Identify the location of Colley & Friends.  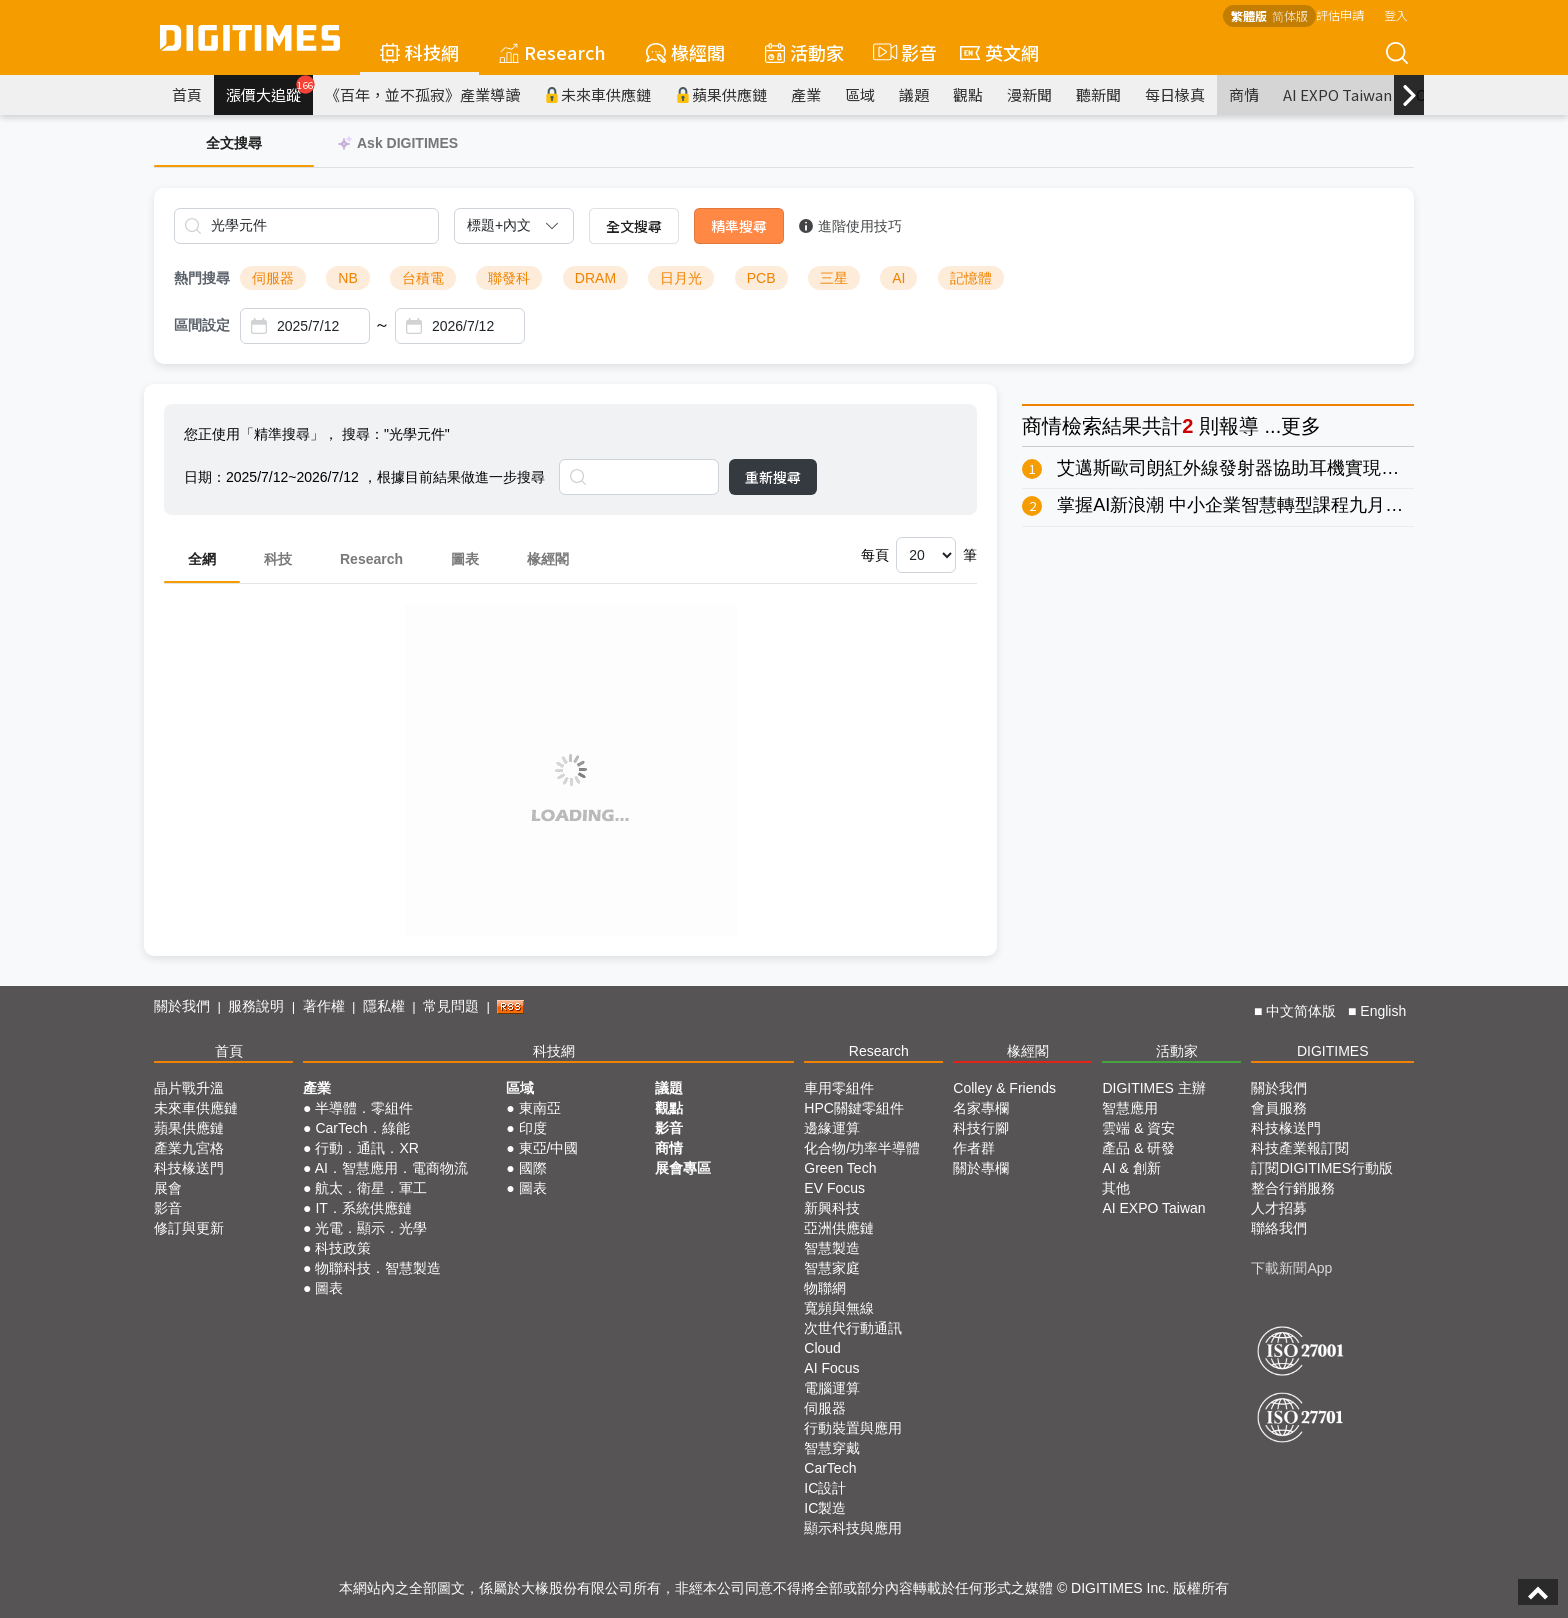
(1004, 1088).